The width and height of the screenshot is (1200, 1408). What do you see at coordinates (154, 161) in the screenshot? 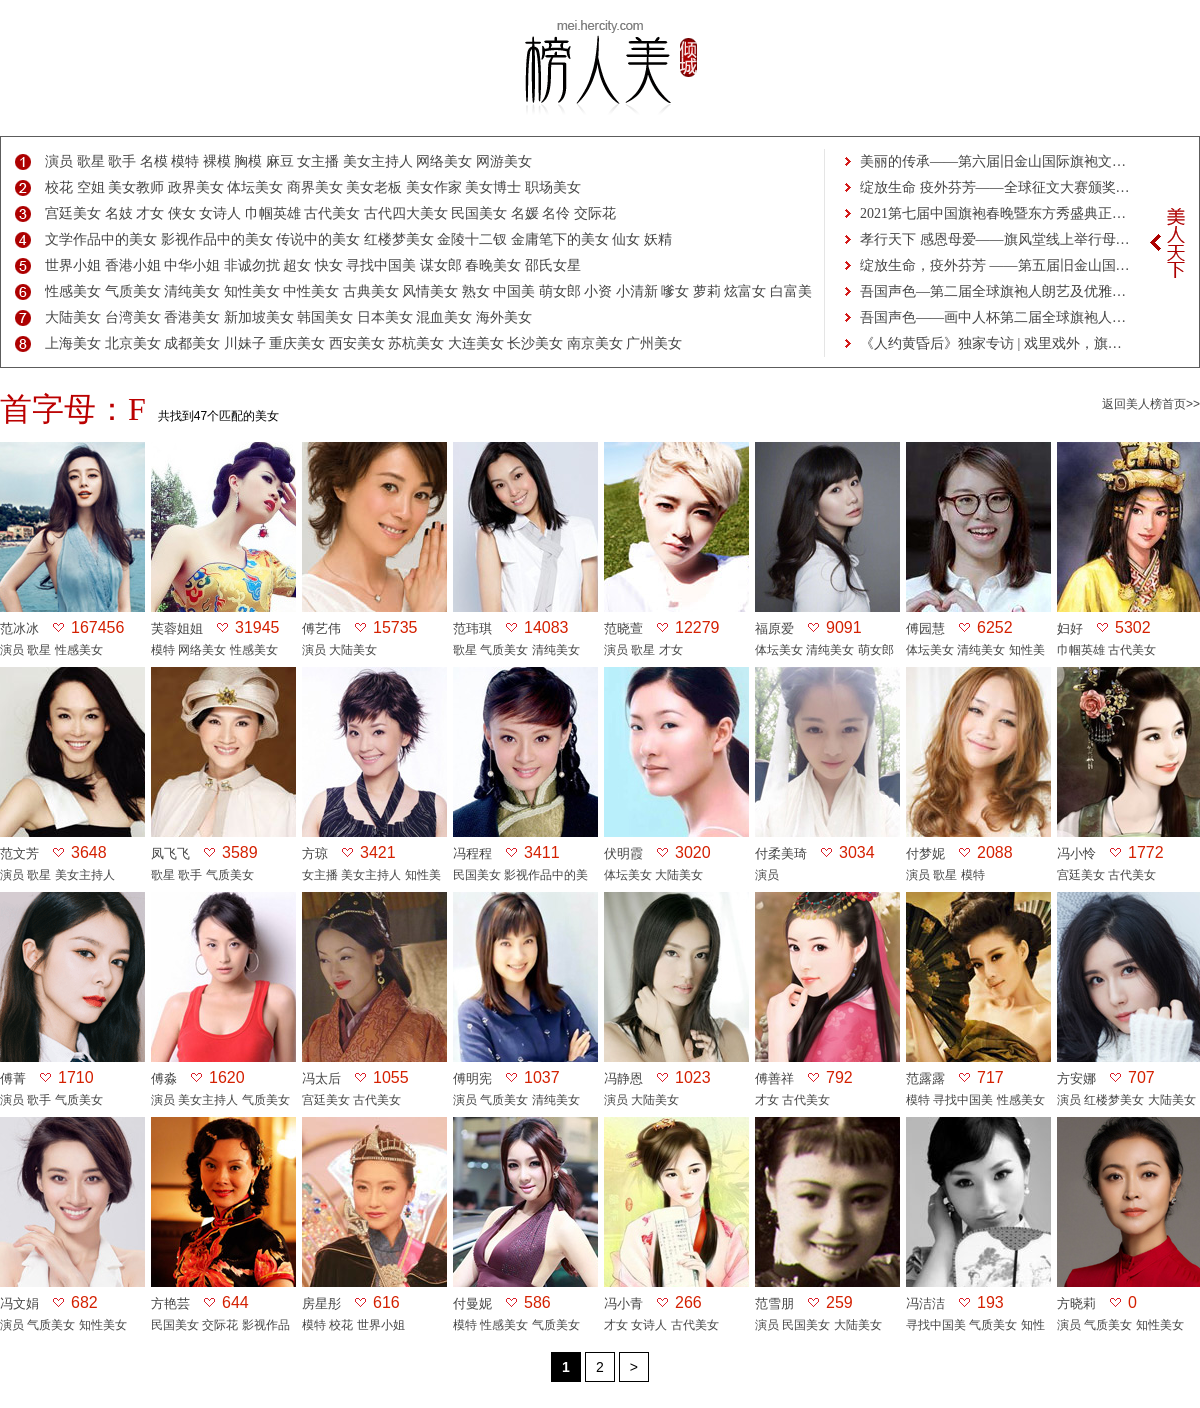
I see `名模` at bounding box center [154, 161].